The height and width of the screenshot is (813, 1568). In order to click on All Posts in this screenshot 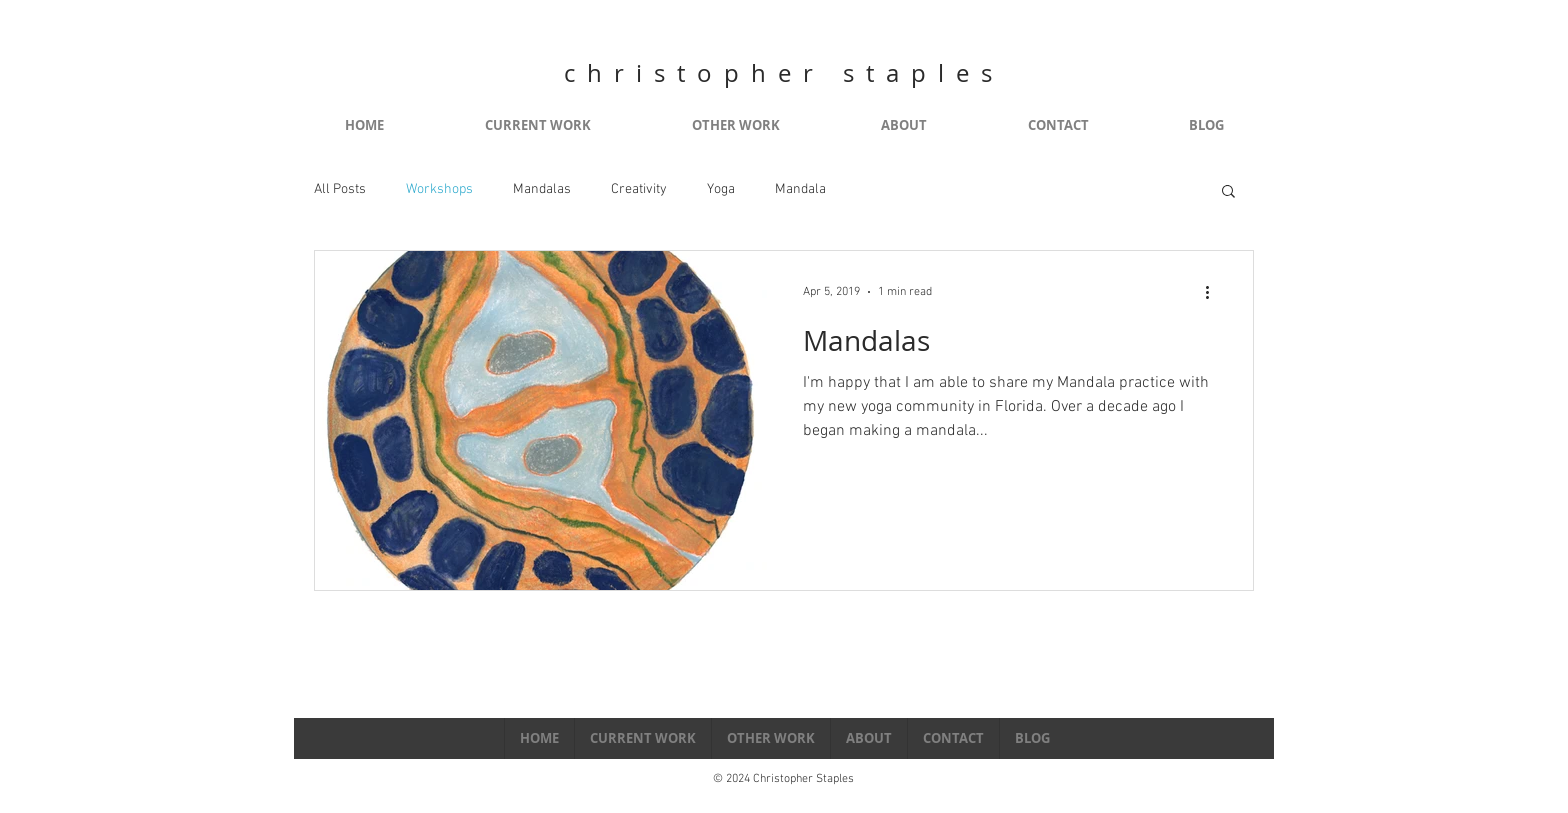, I will do `click(340, 189)`.